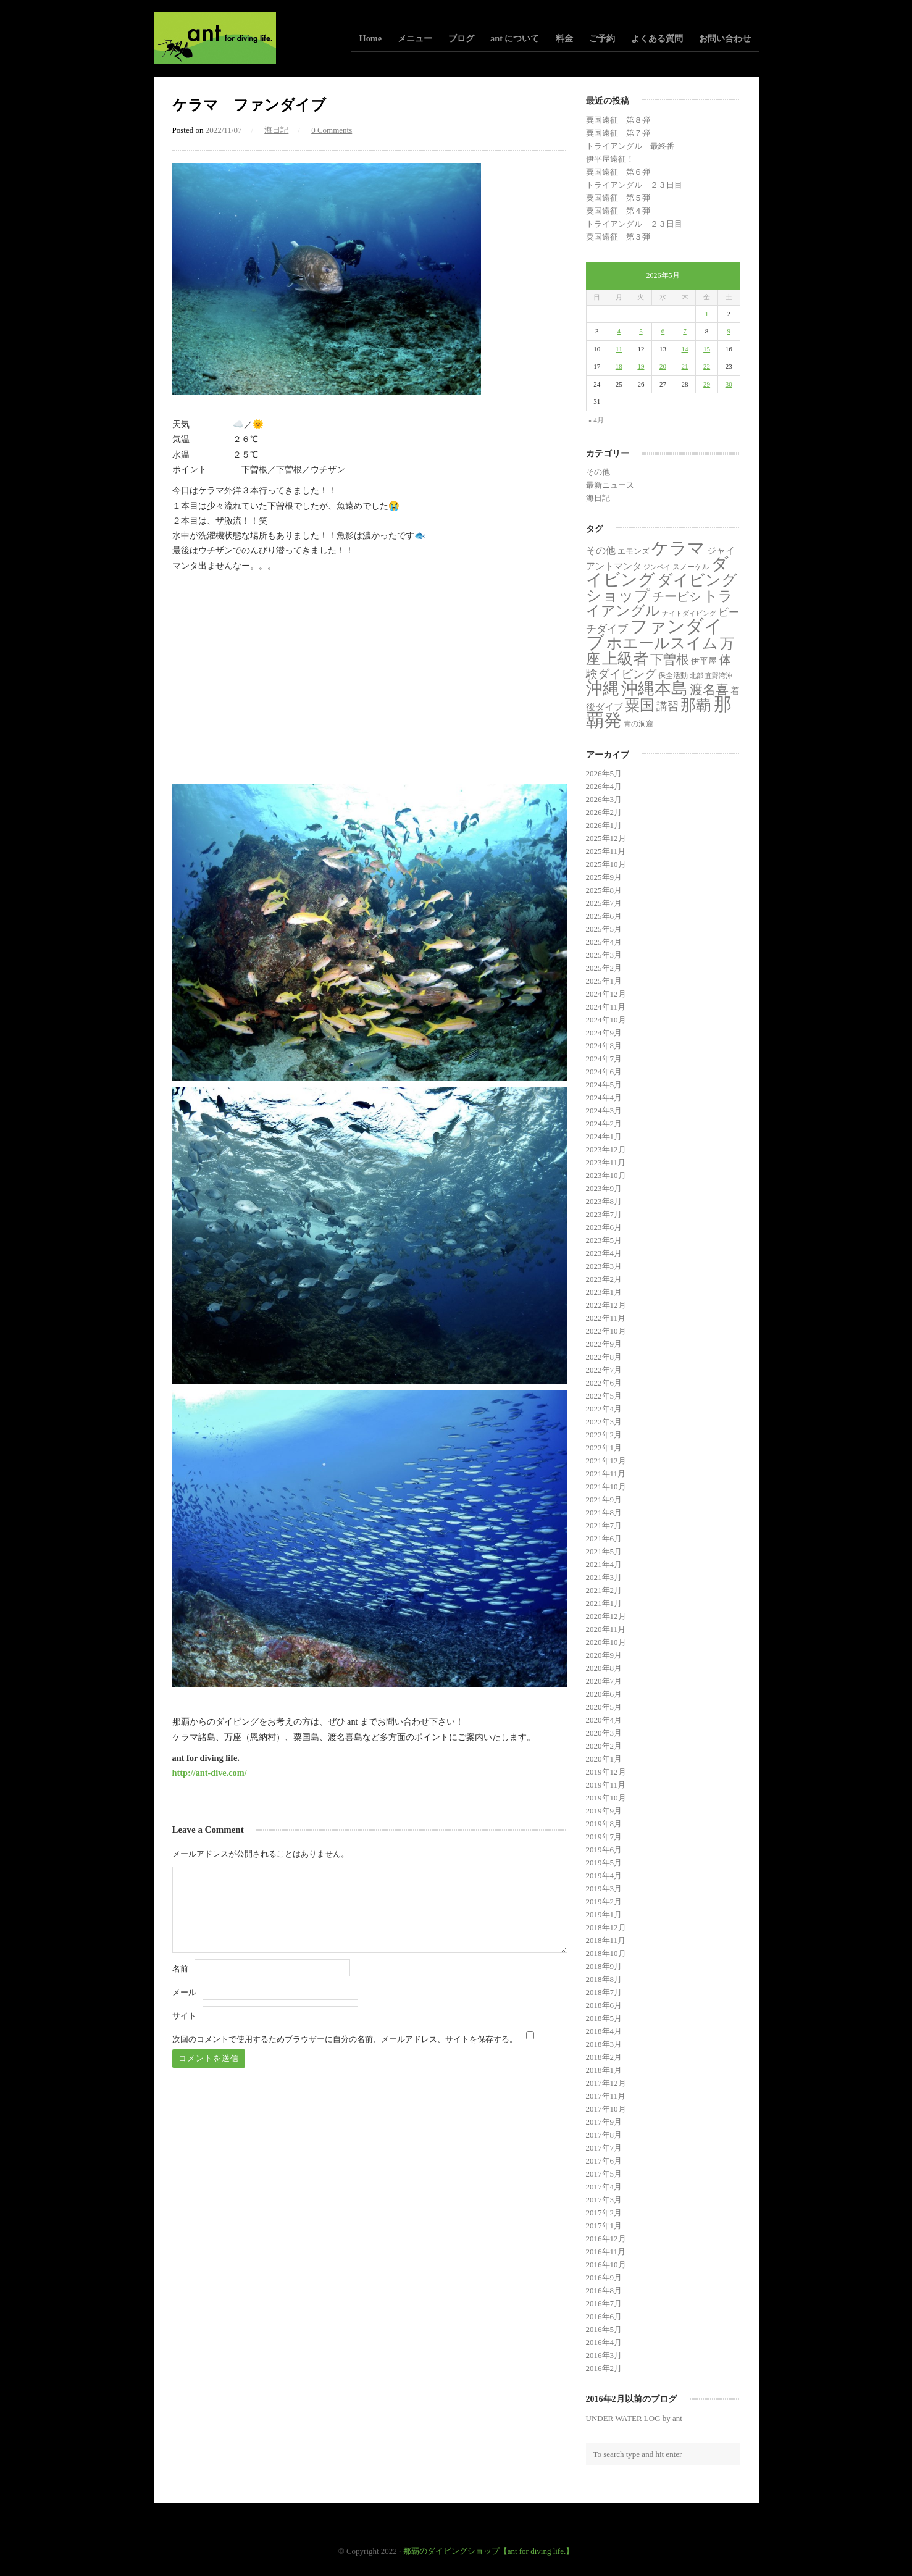 This screenshot has height=2576, width=912. I want to click on 2021年3月, so click(604, 1577).